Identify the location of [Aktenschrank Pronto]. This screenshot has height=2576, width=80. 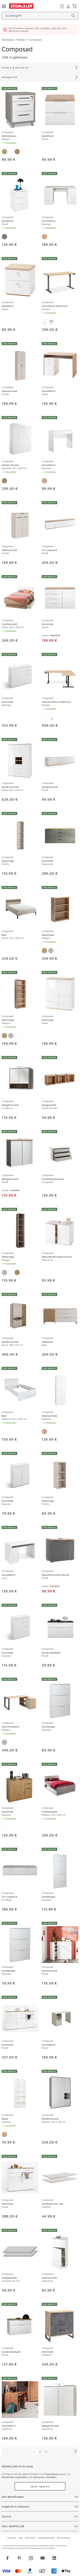
(20, 362).